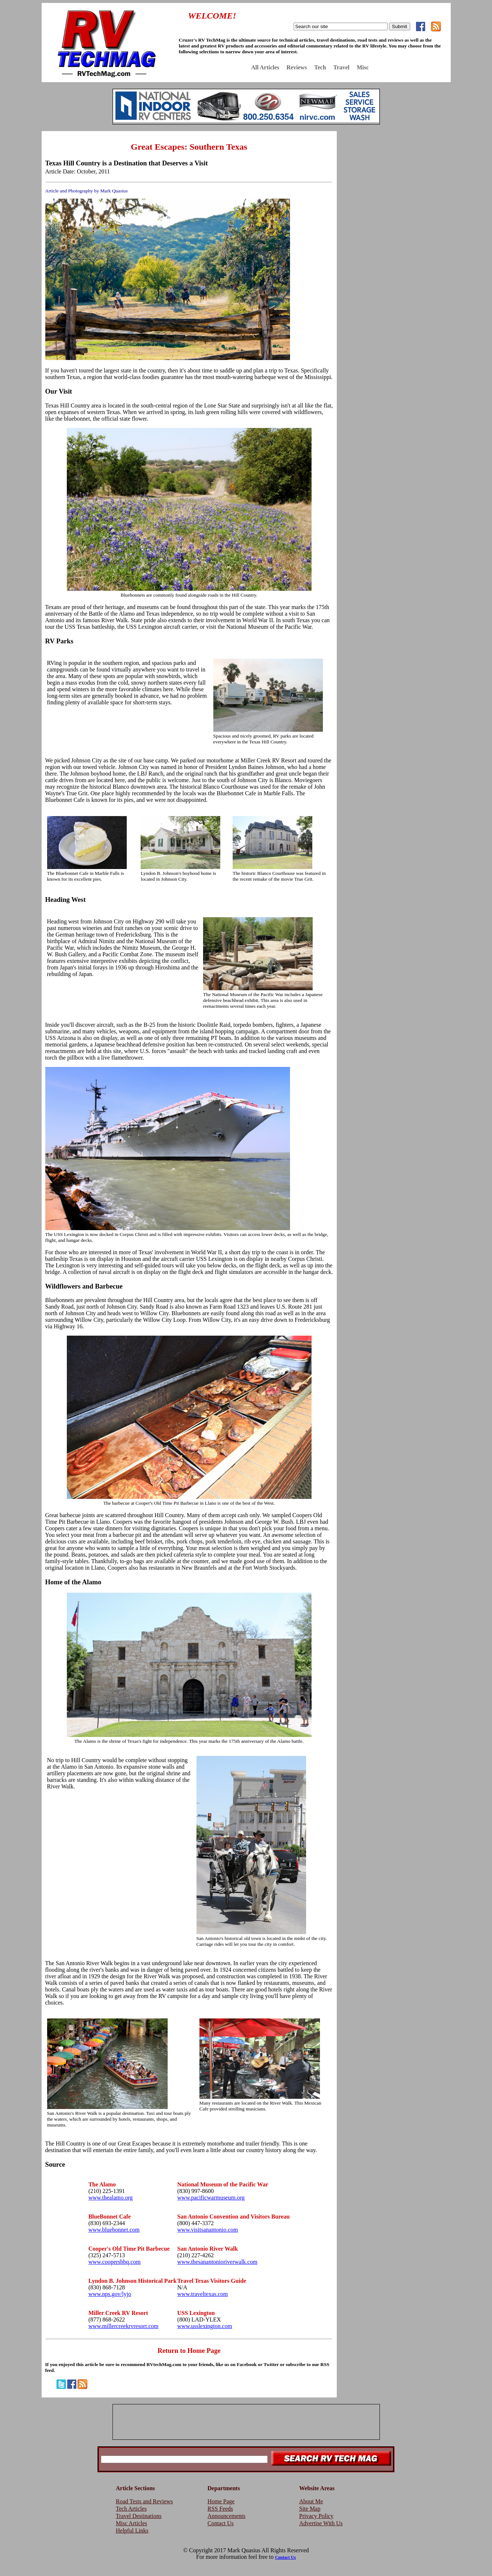  Describe the element at coordinates (138, 2516) in the screenshot. I see `Travel Destinations` at that location.